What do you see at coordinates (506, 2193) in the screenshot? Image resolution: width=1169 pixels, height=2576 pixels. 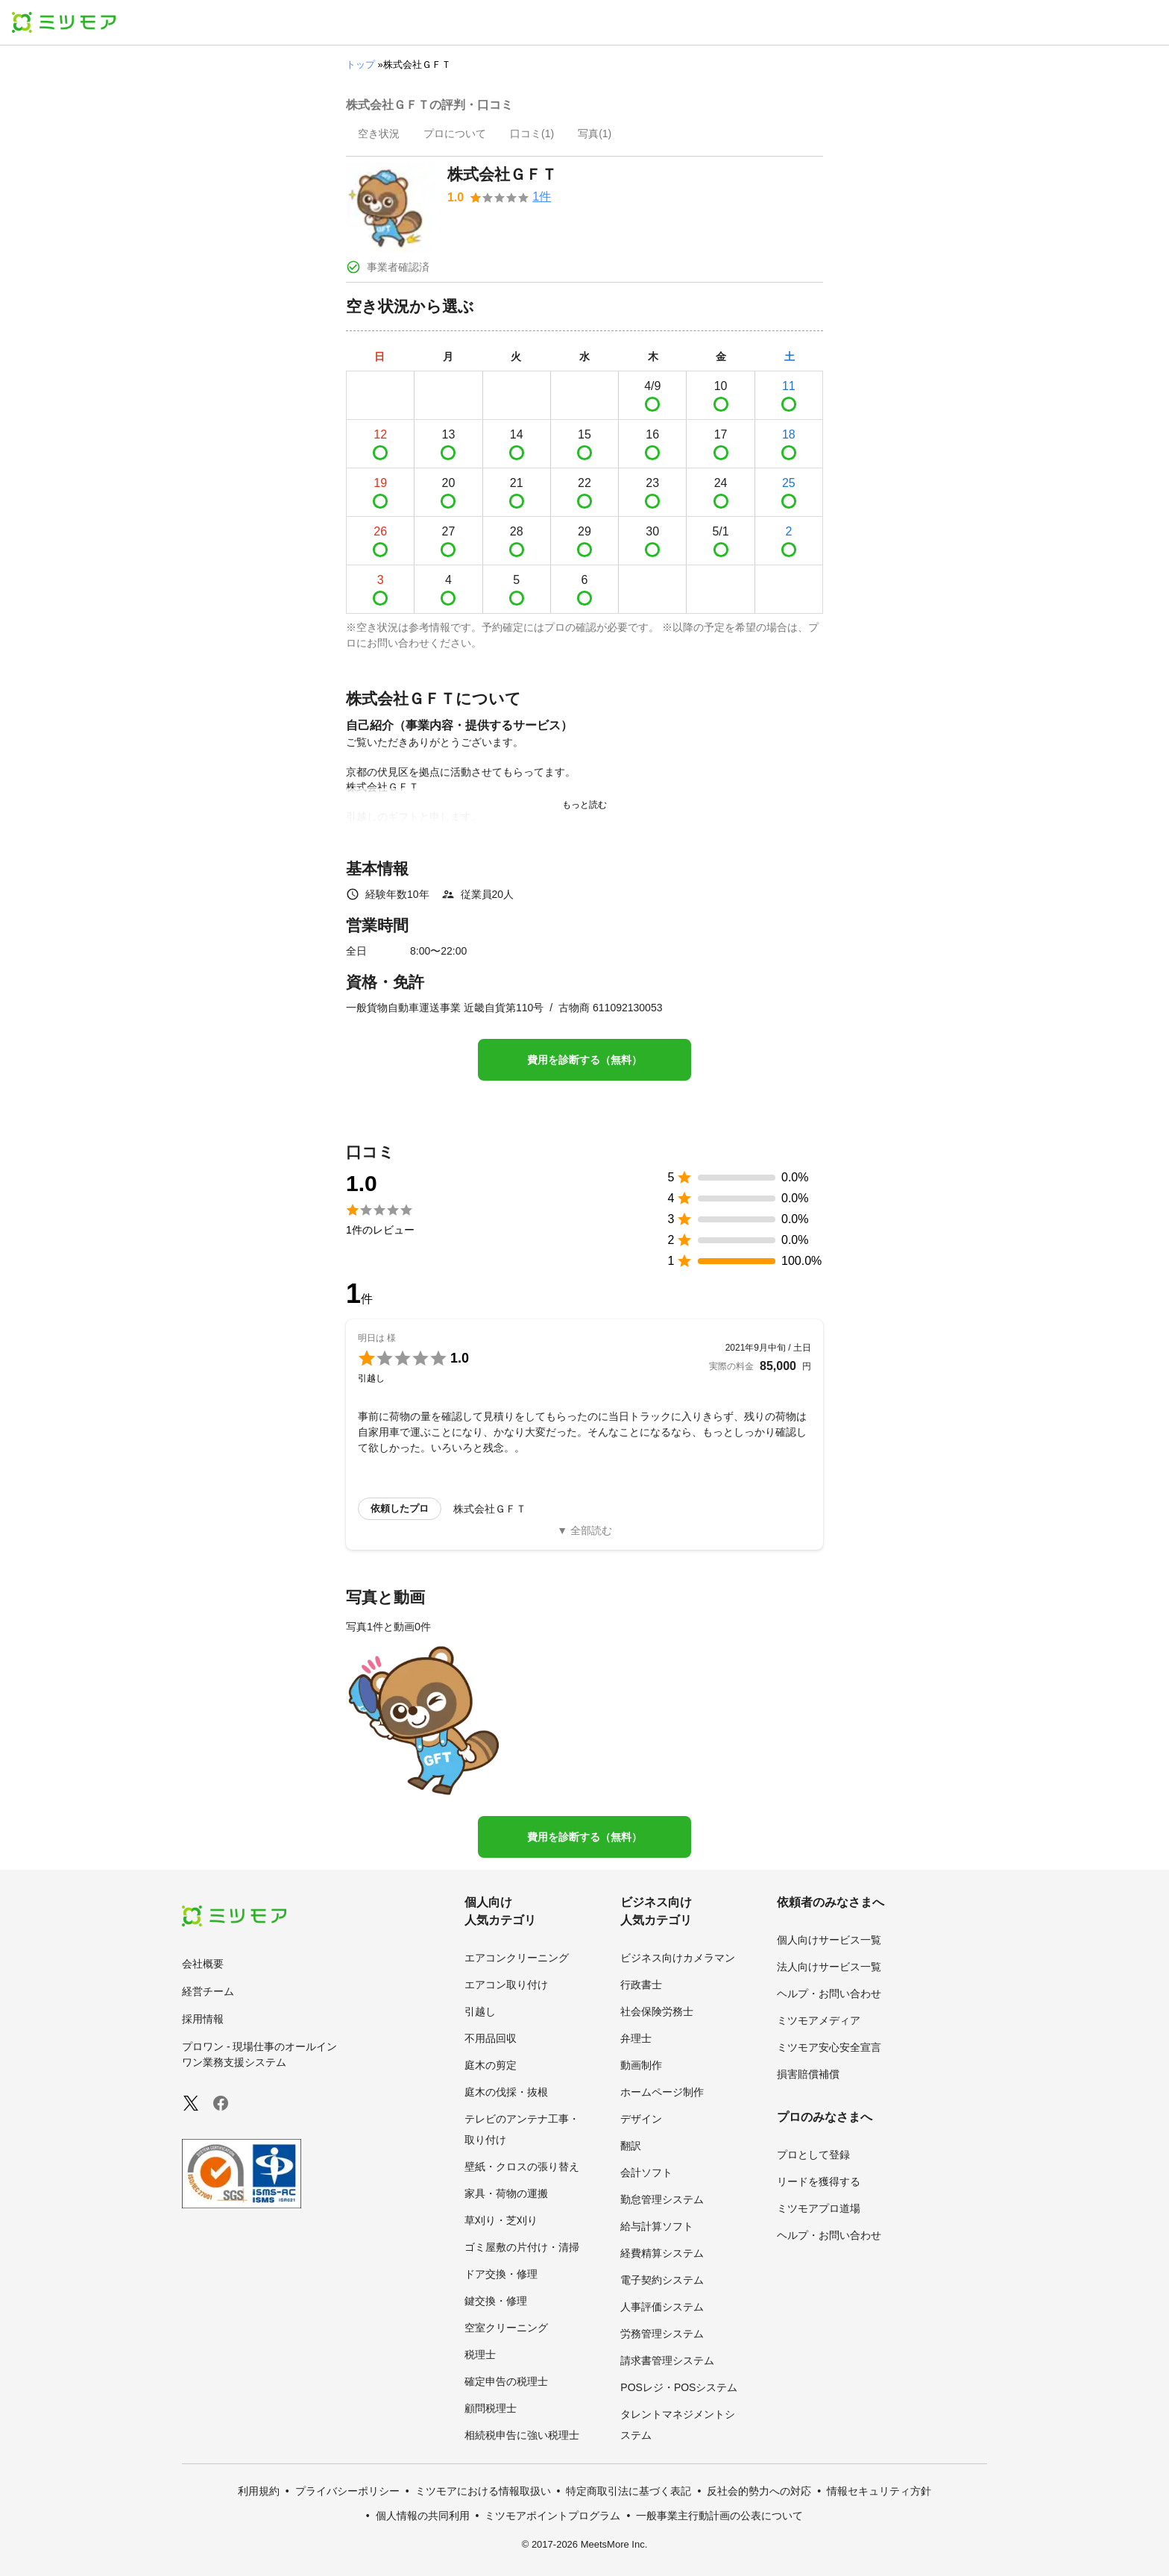 I see `家具・荷物の運搬` at bounding box center [506, 2193].